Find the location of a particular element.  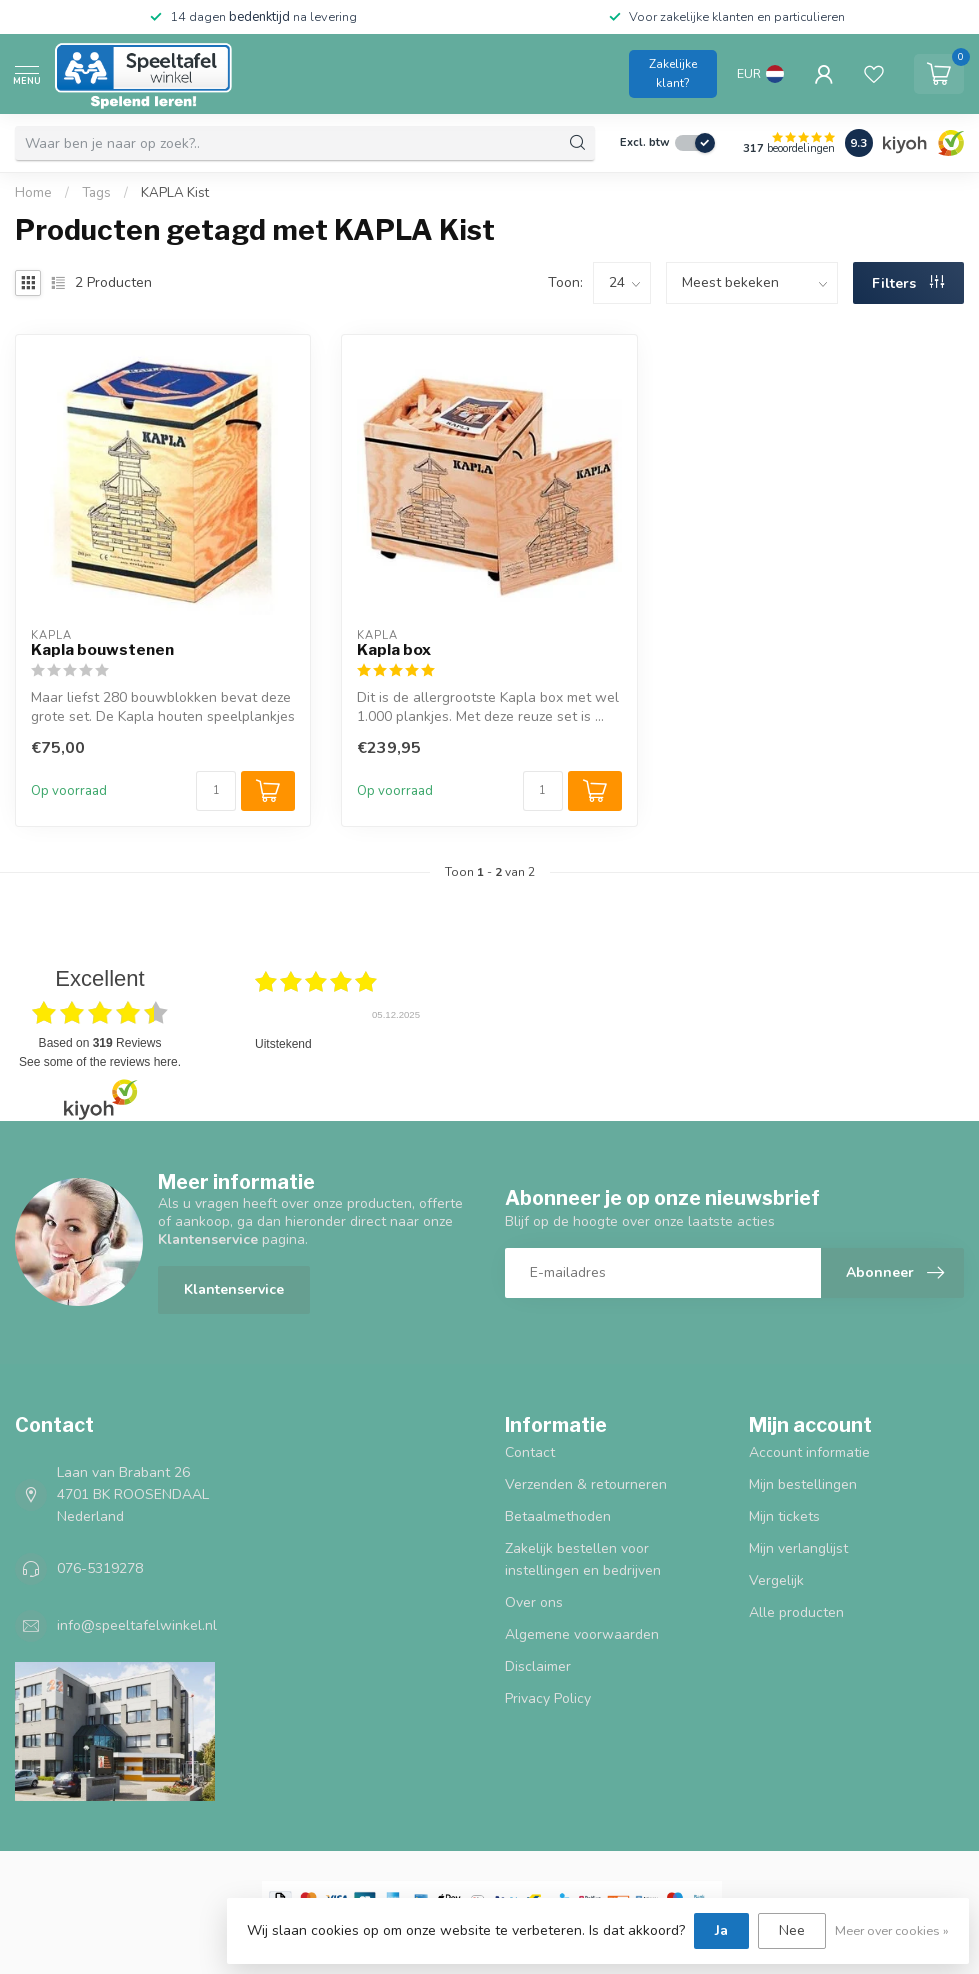

Meer over cookies » is located at coordinates (892, 1930).